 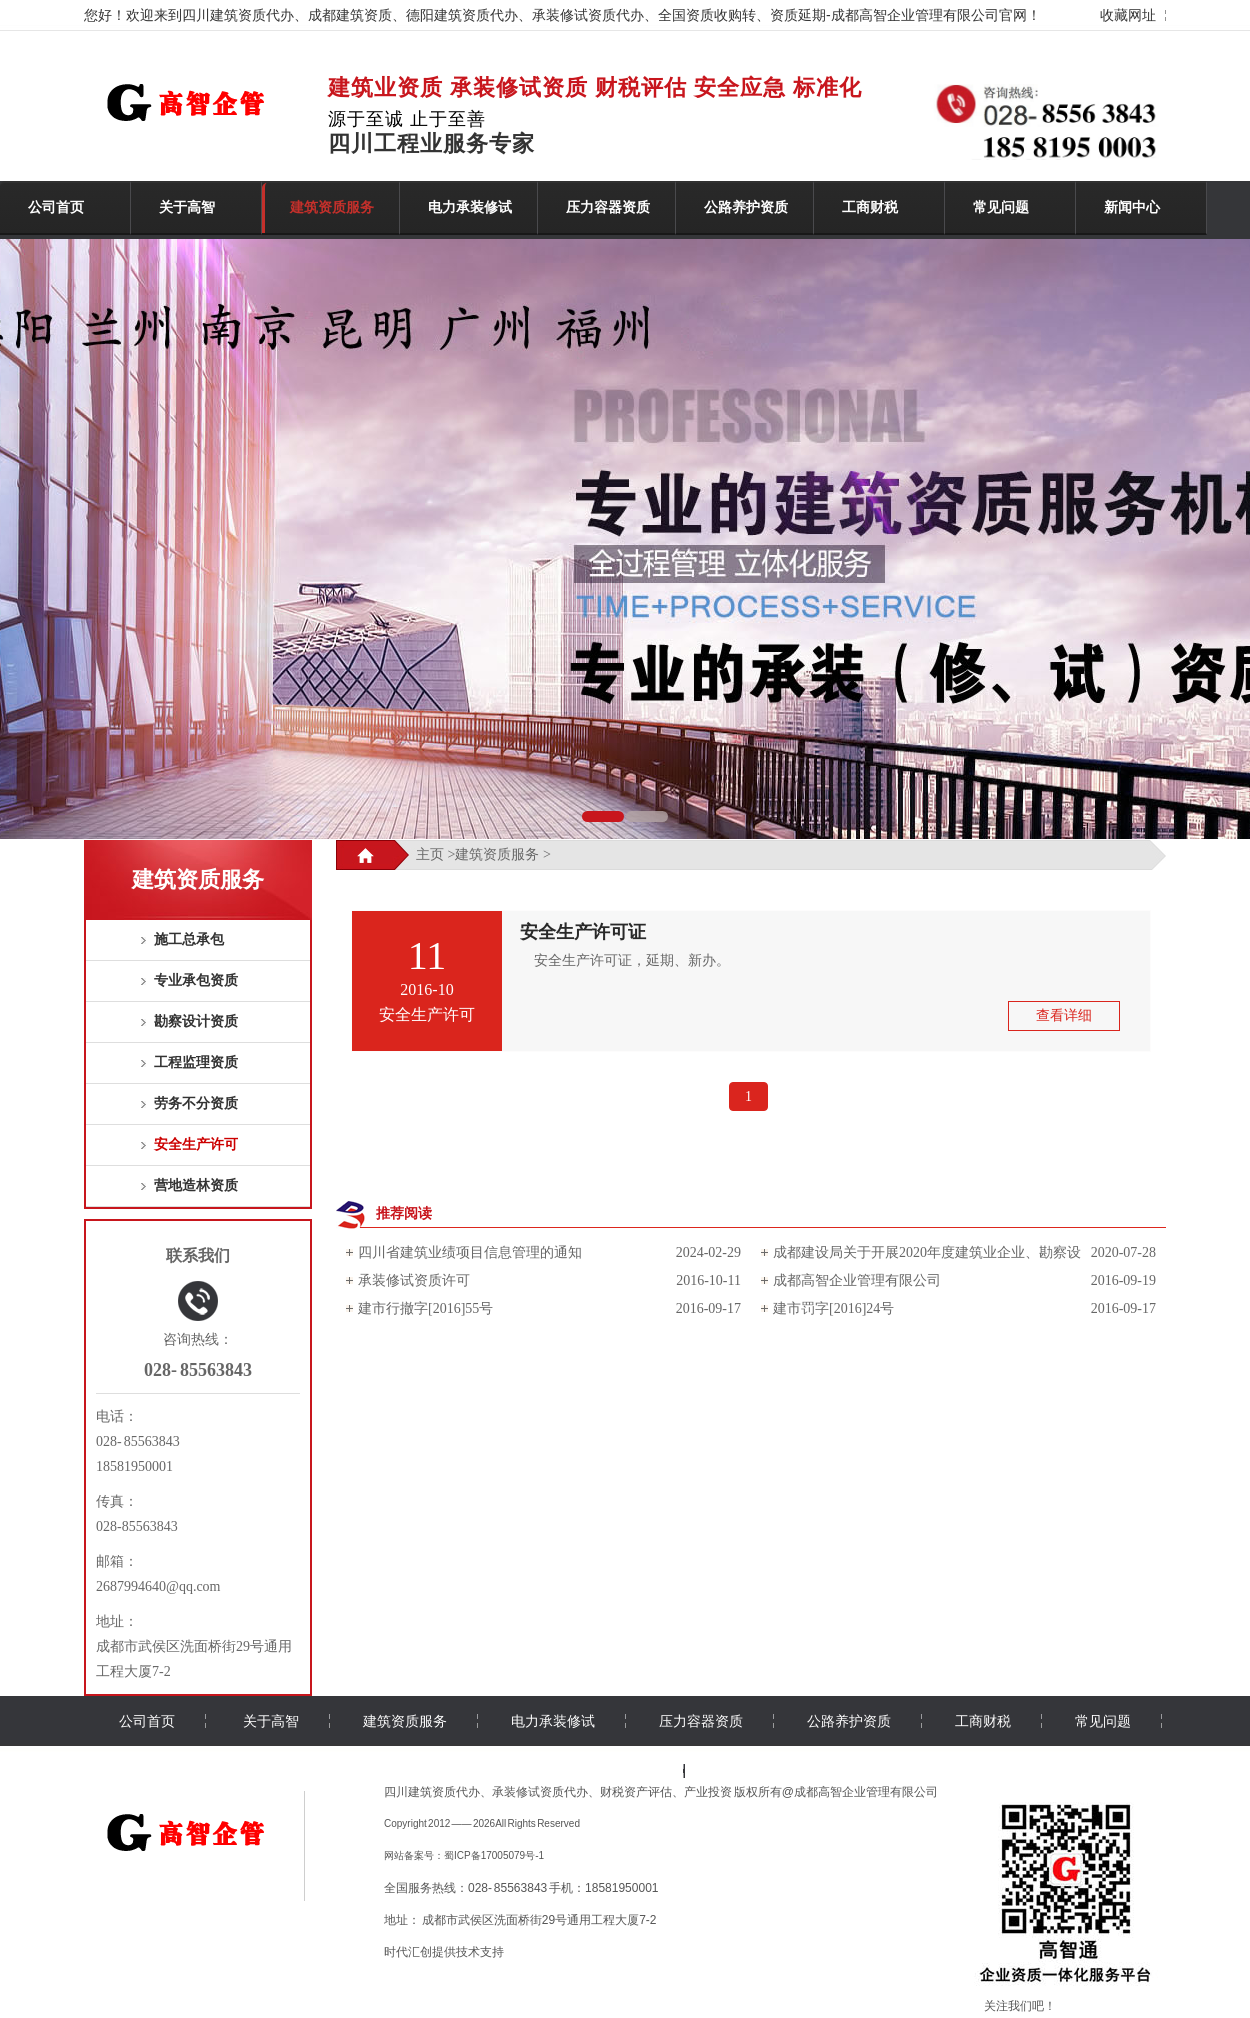 What do you see at coordinates (746, 207) in the screenshot?
I see `公路养护资质` at bounding box center [746, 207].